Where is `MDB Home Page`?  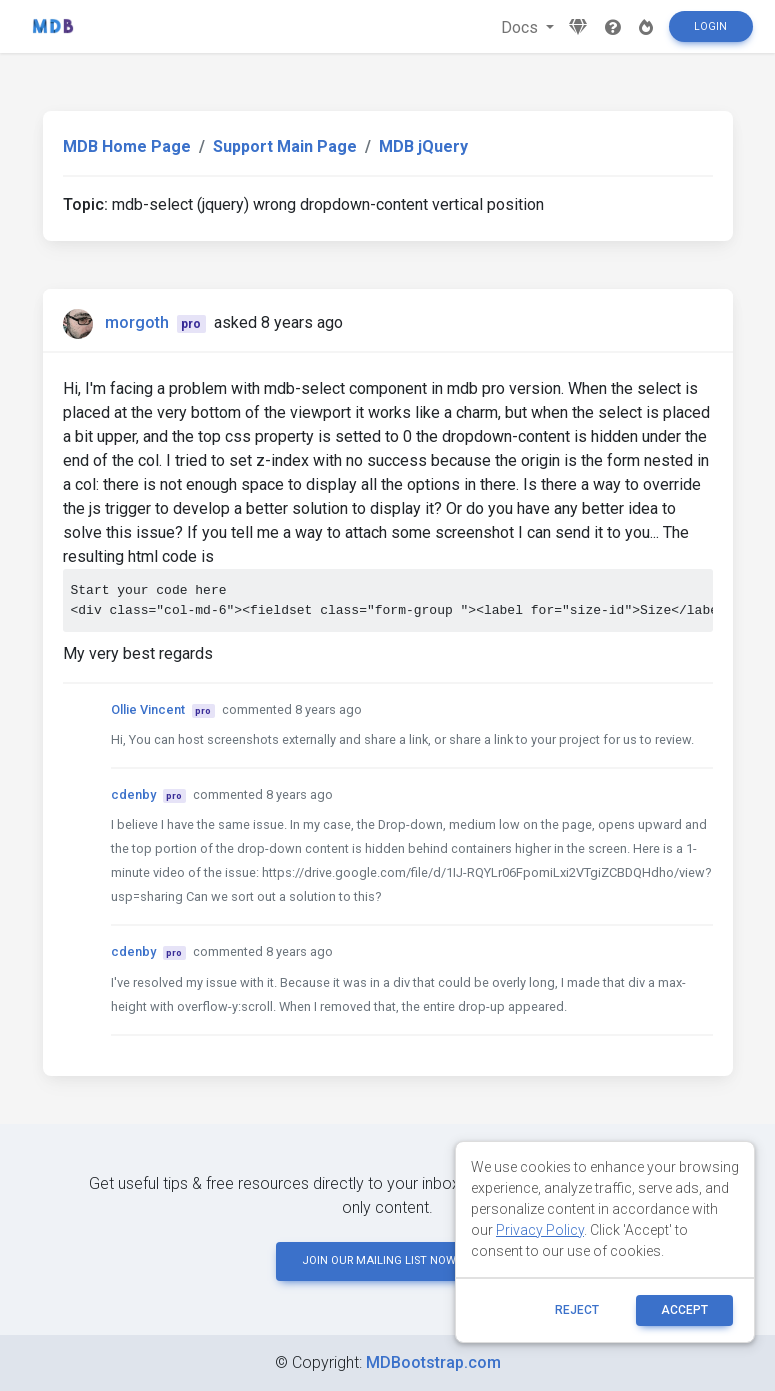 MDB Home Page is located at coordinates (127, 146).